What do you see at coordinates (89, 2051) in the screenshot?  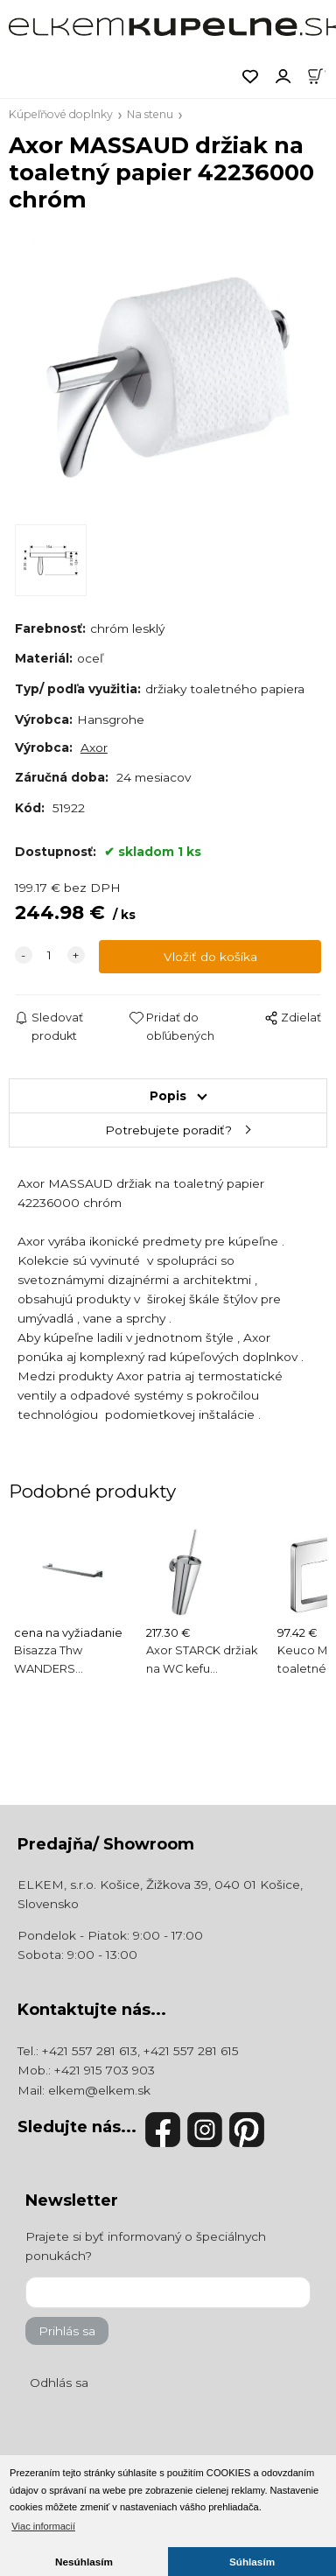 I see `+421 557 281 613` at bounding box center [89, 2051].